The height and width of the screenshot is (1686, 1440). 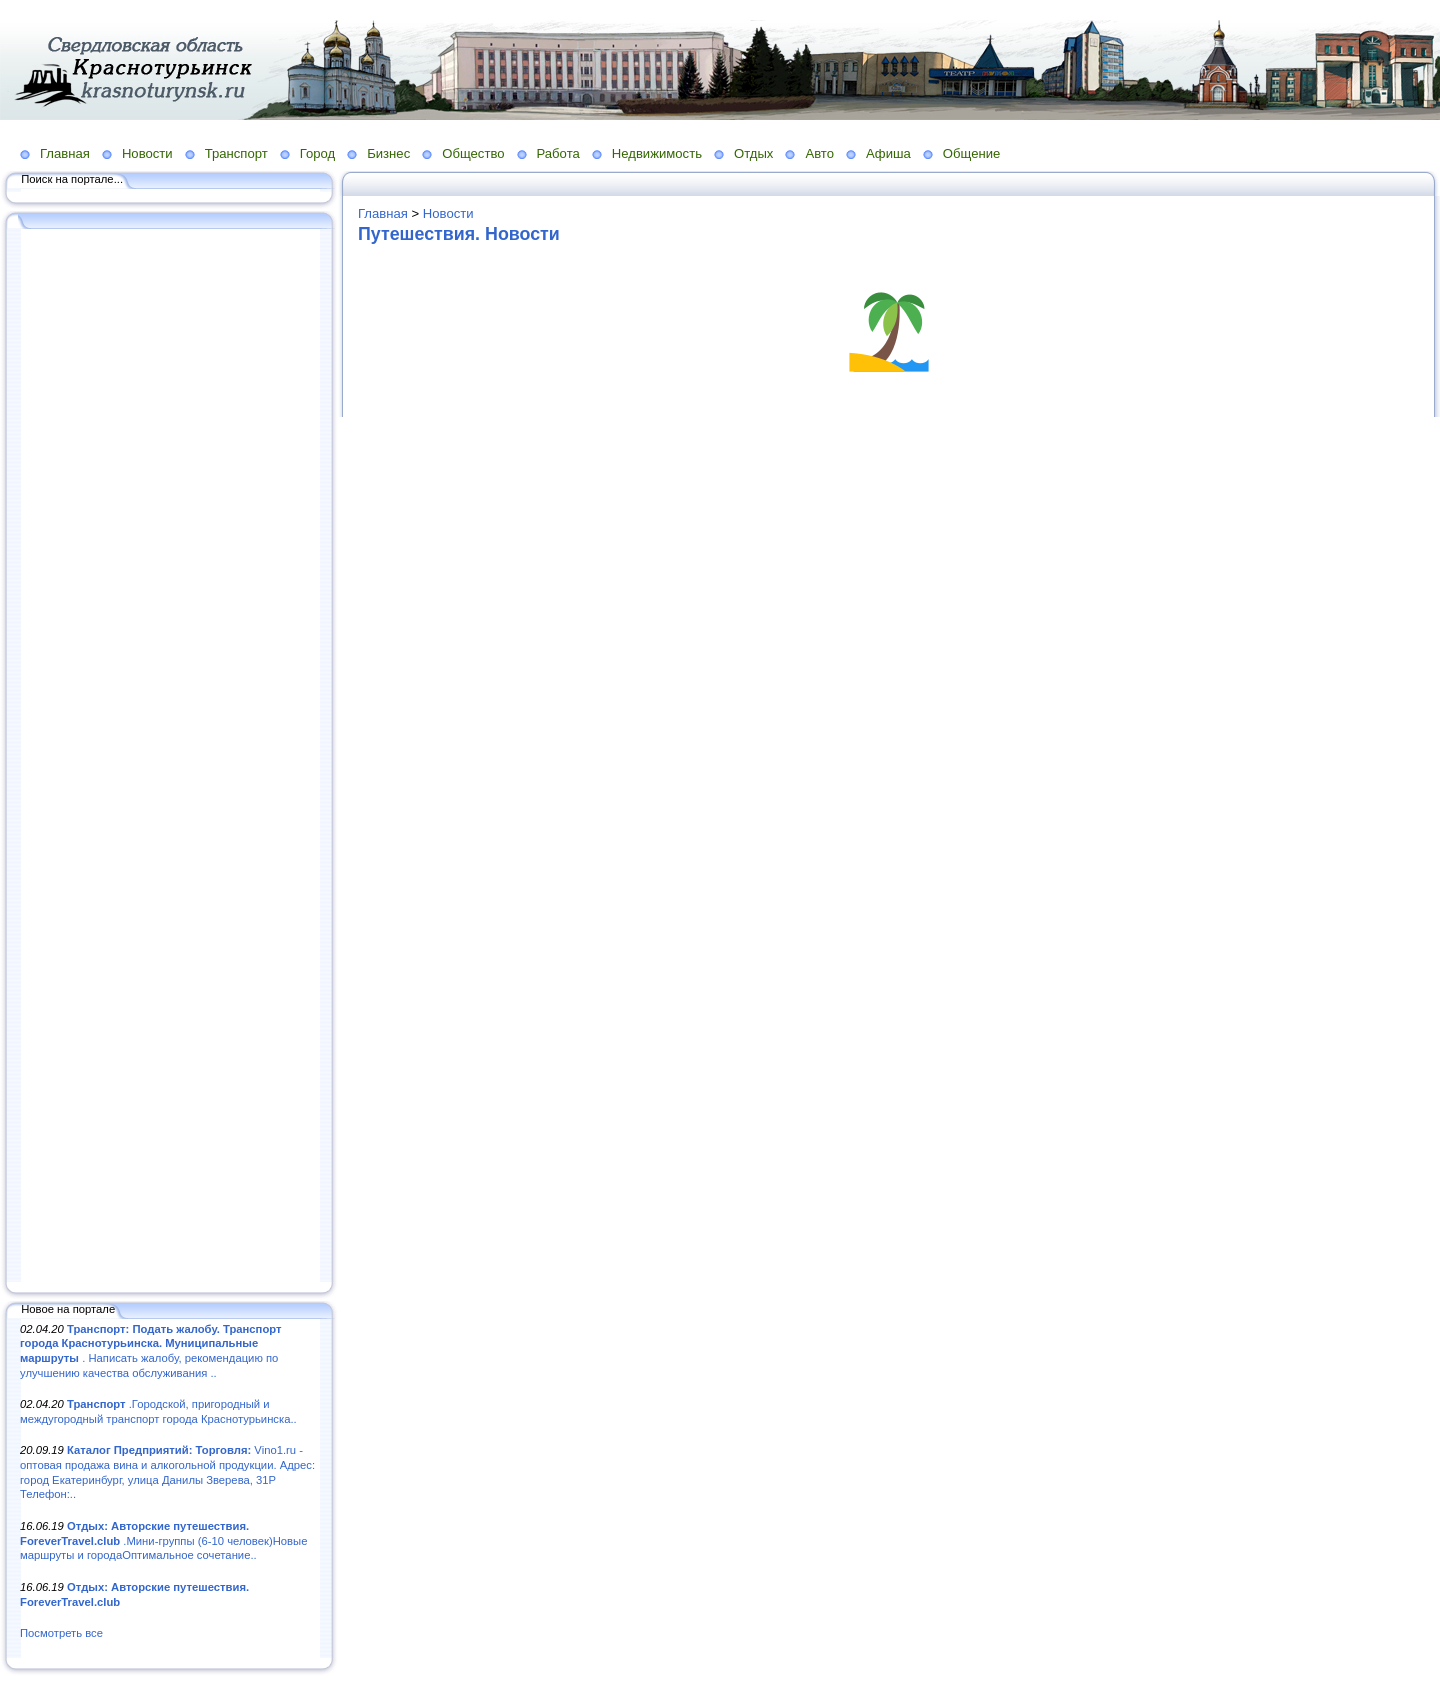 I want to click on Главная, so click(x=65, y=153).